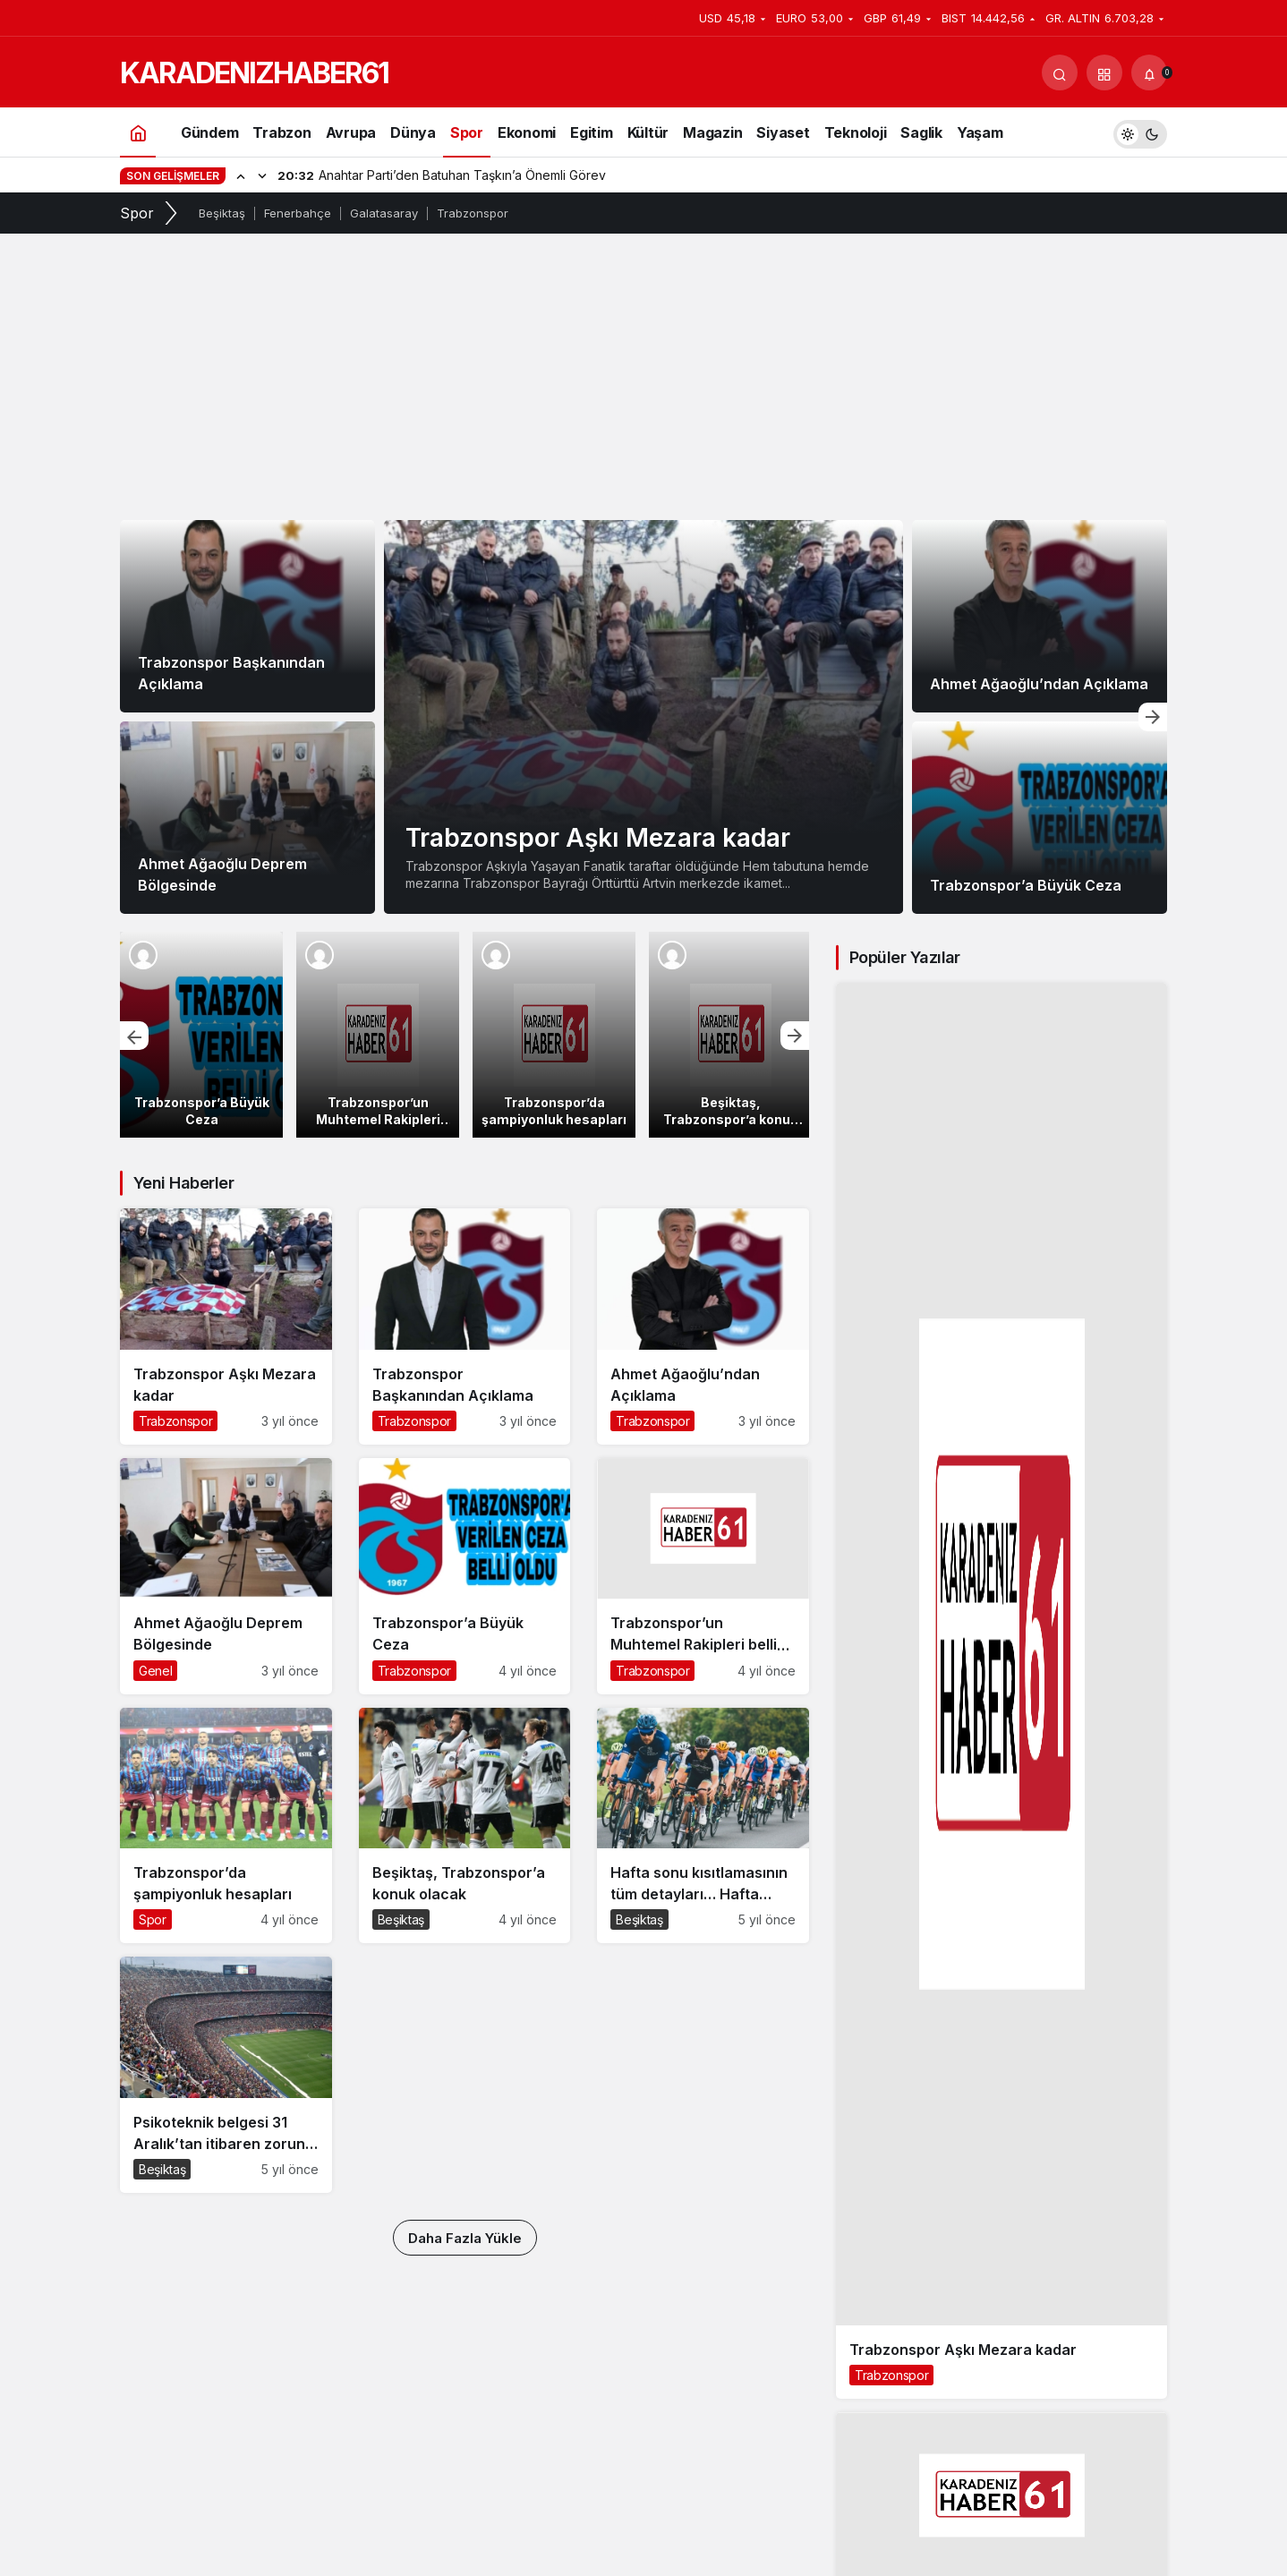  I want to click on [Hafta sonu kısıtlamasının tüm detayları… Hafta sonu sokağa çıkma yasağı nasıl olacak?], so click(703, 1826).